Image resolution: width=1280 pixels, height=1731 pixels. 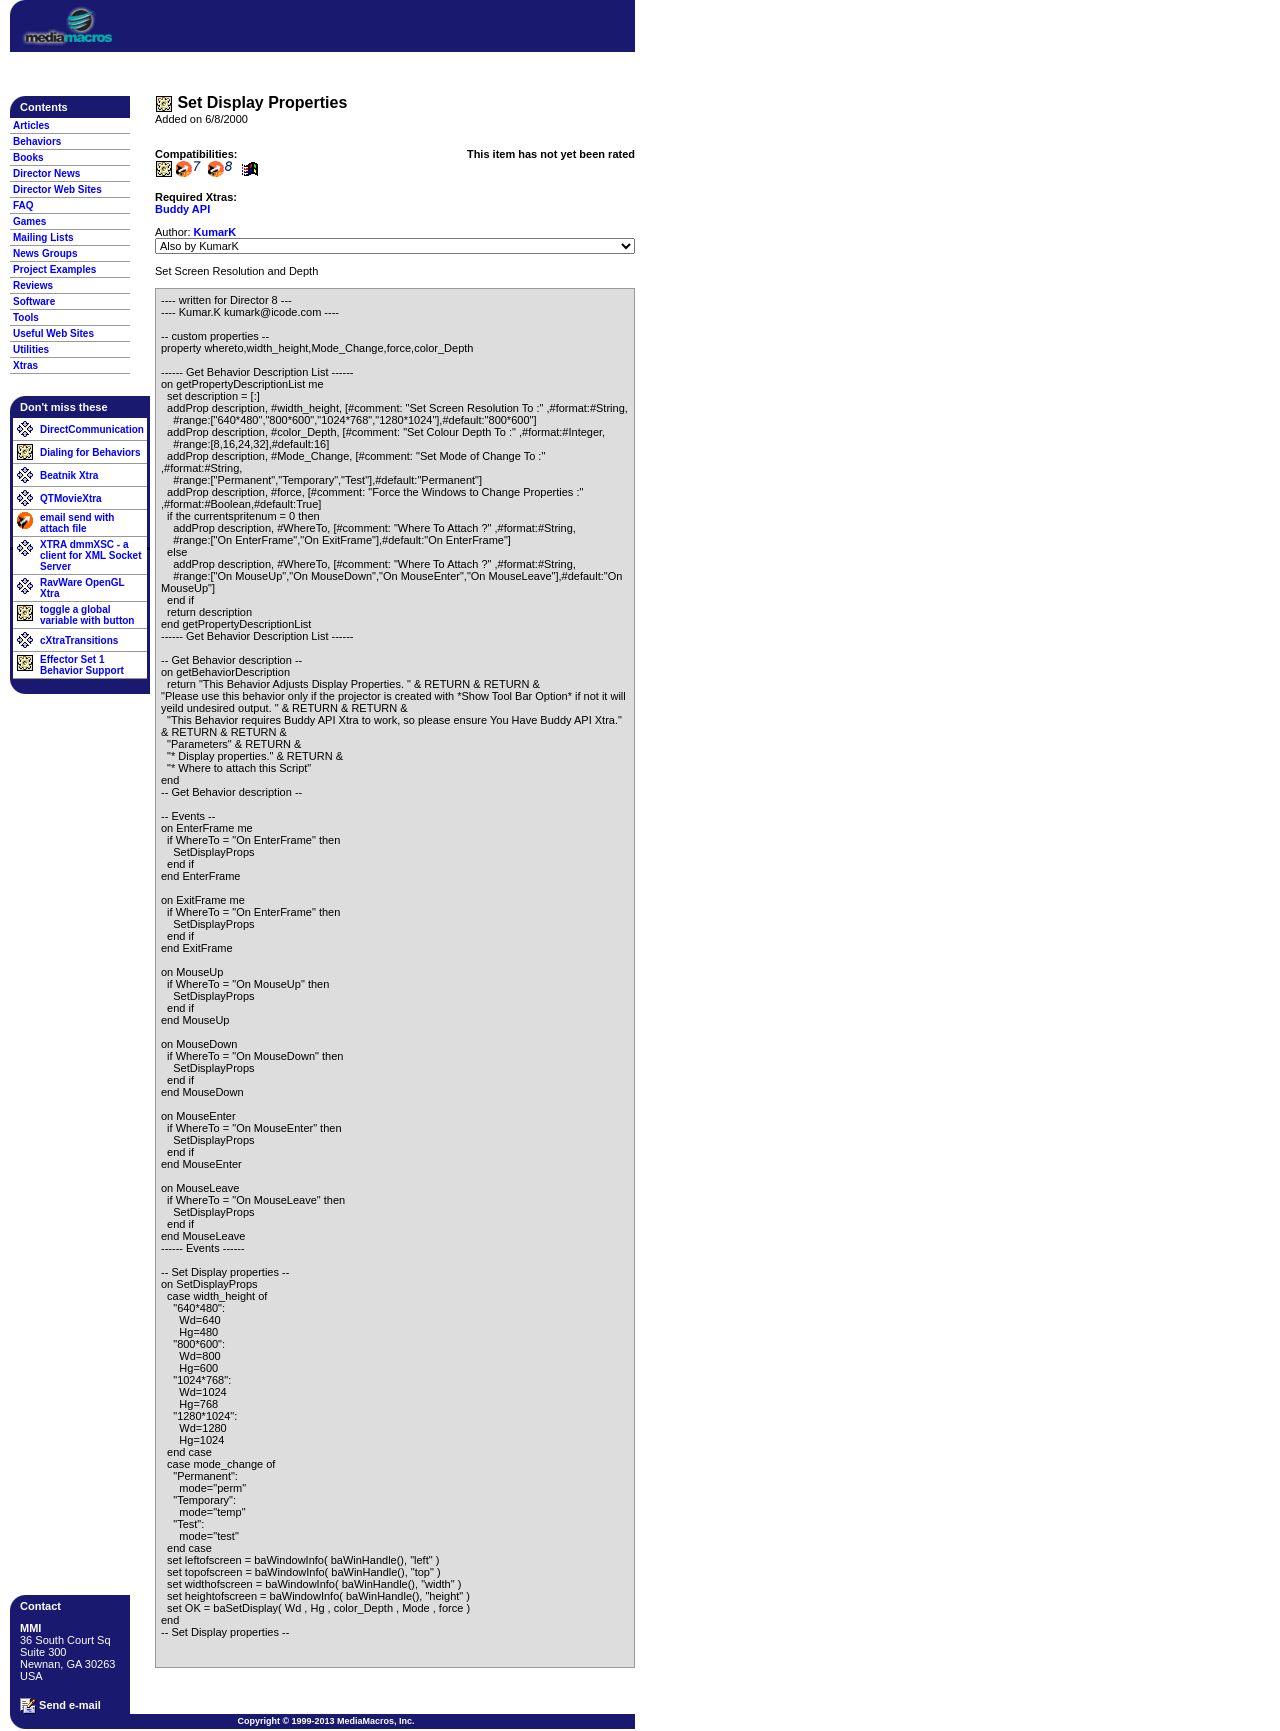 What do you see at coordinates (46, 173) in the screenshot?
I see `Director News` at bounding box center [46, 173].